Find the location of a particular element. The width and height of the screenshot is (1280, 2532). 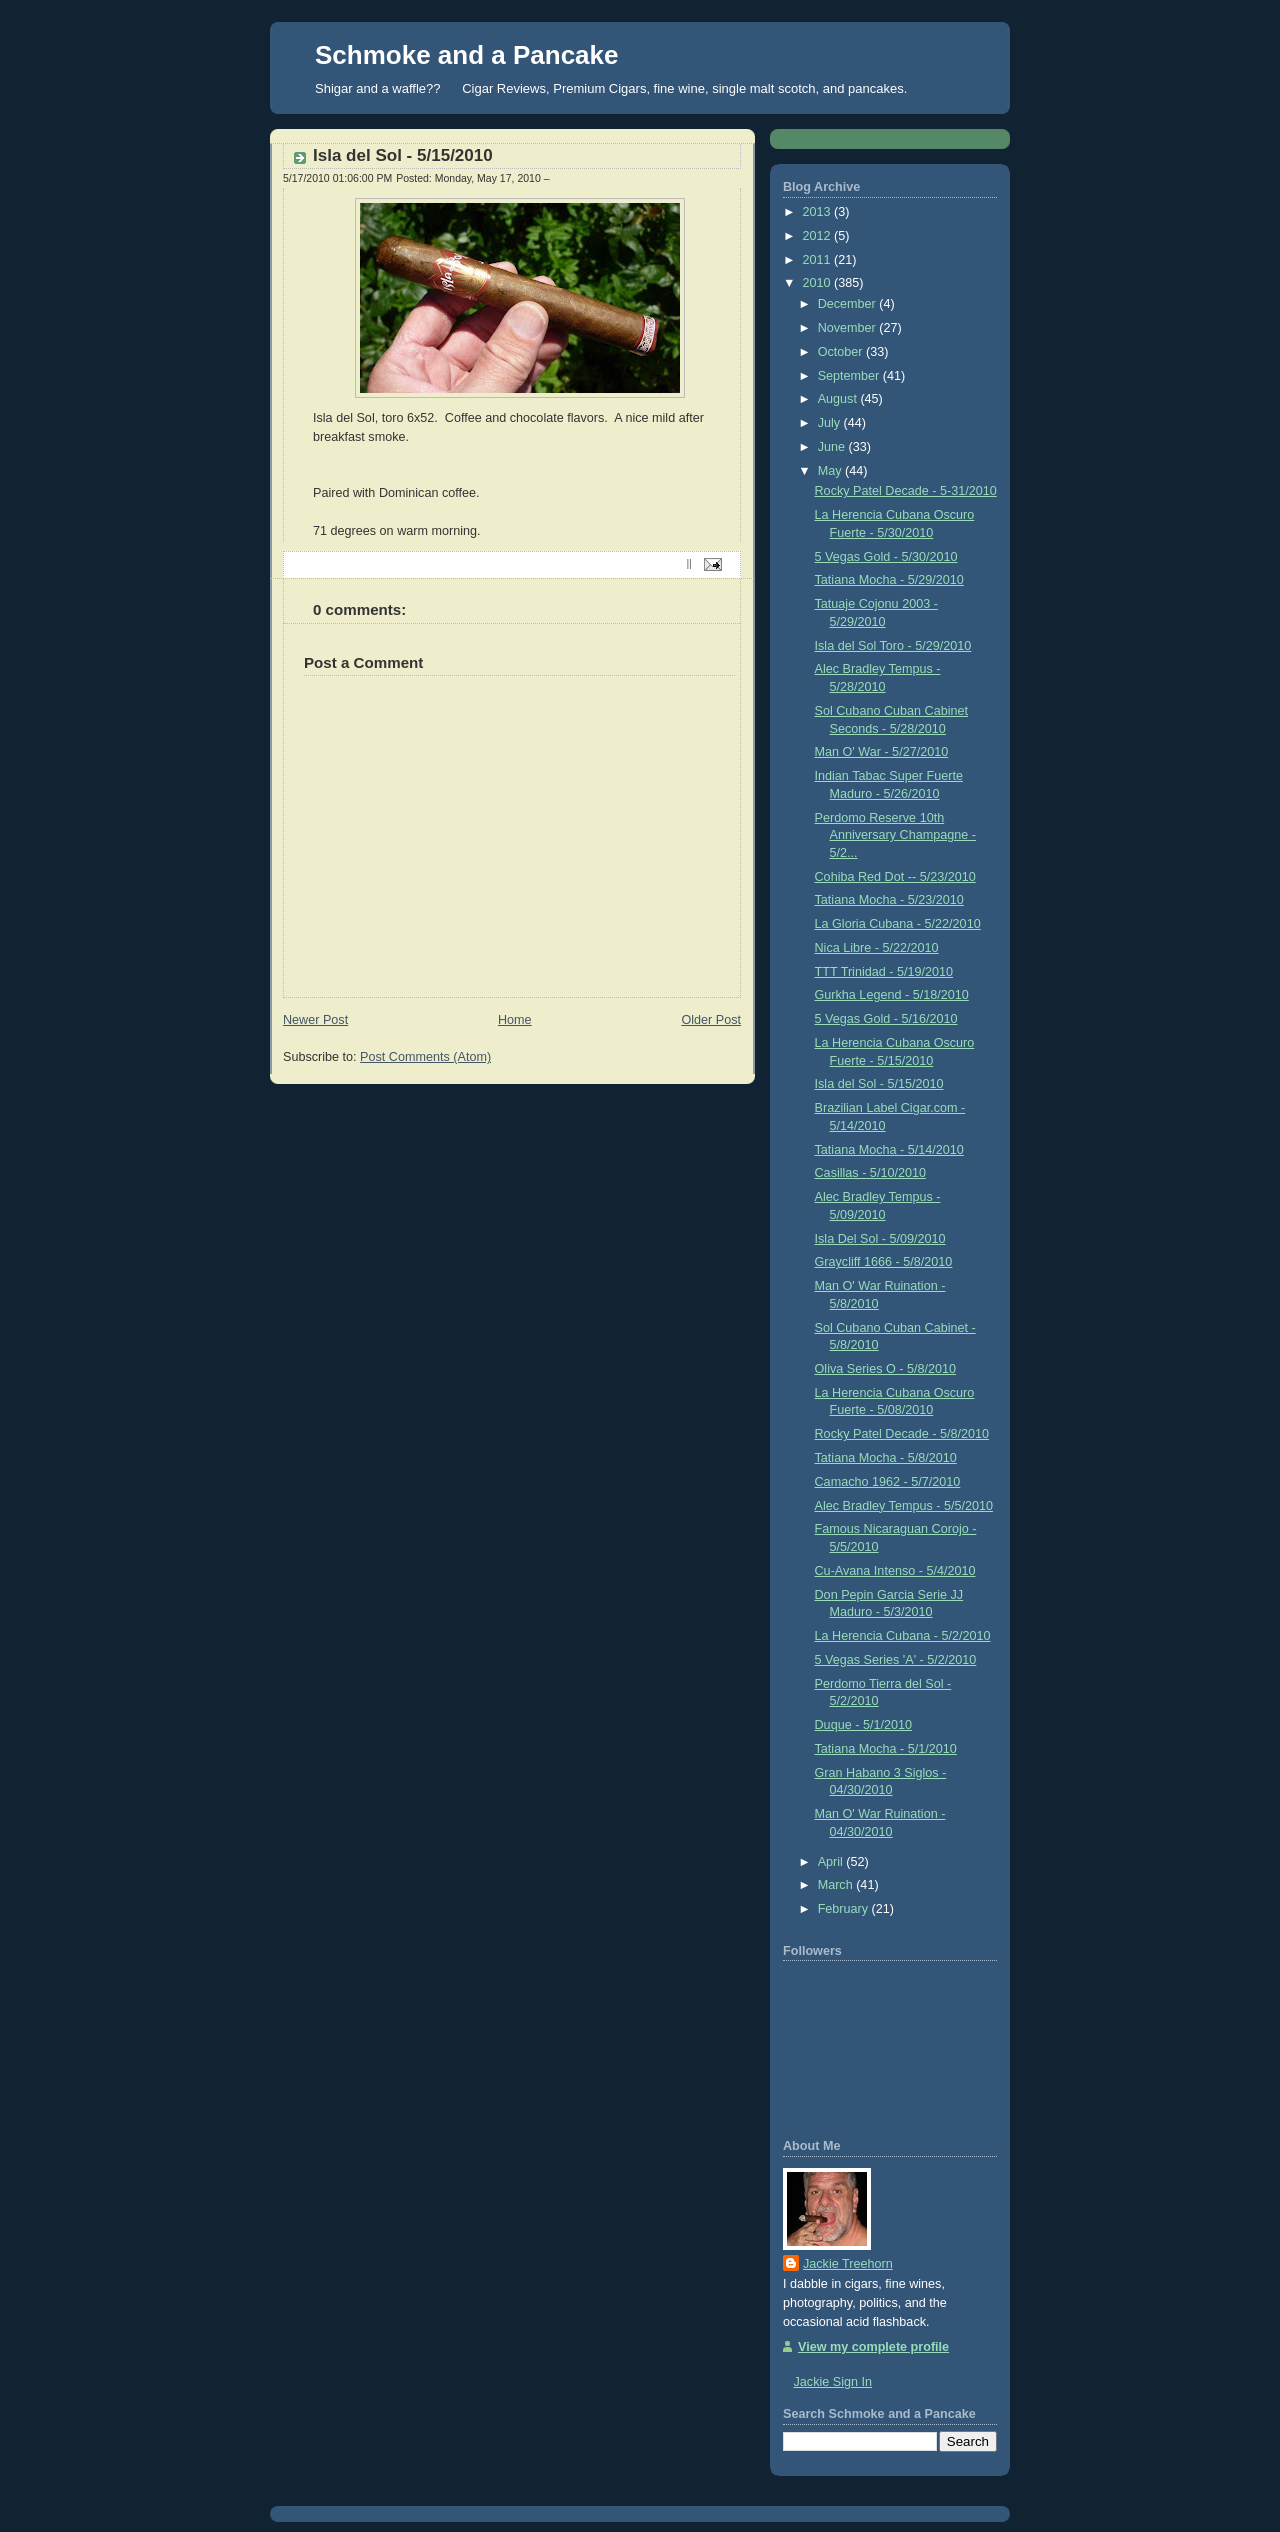

Casillas - 5/10/2010 is located at coordinates (870, 1173).